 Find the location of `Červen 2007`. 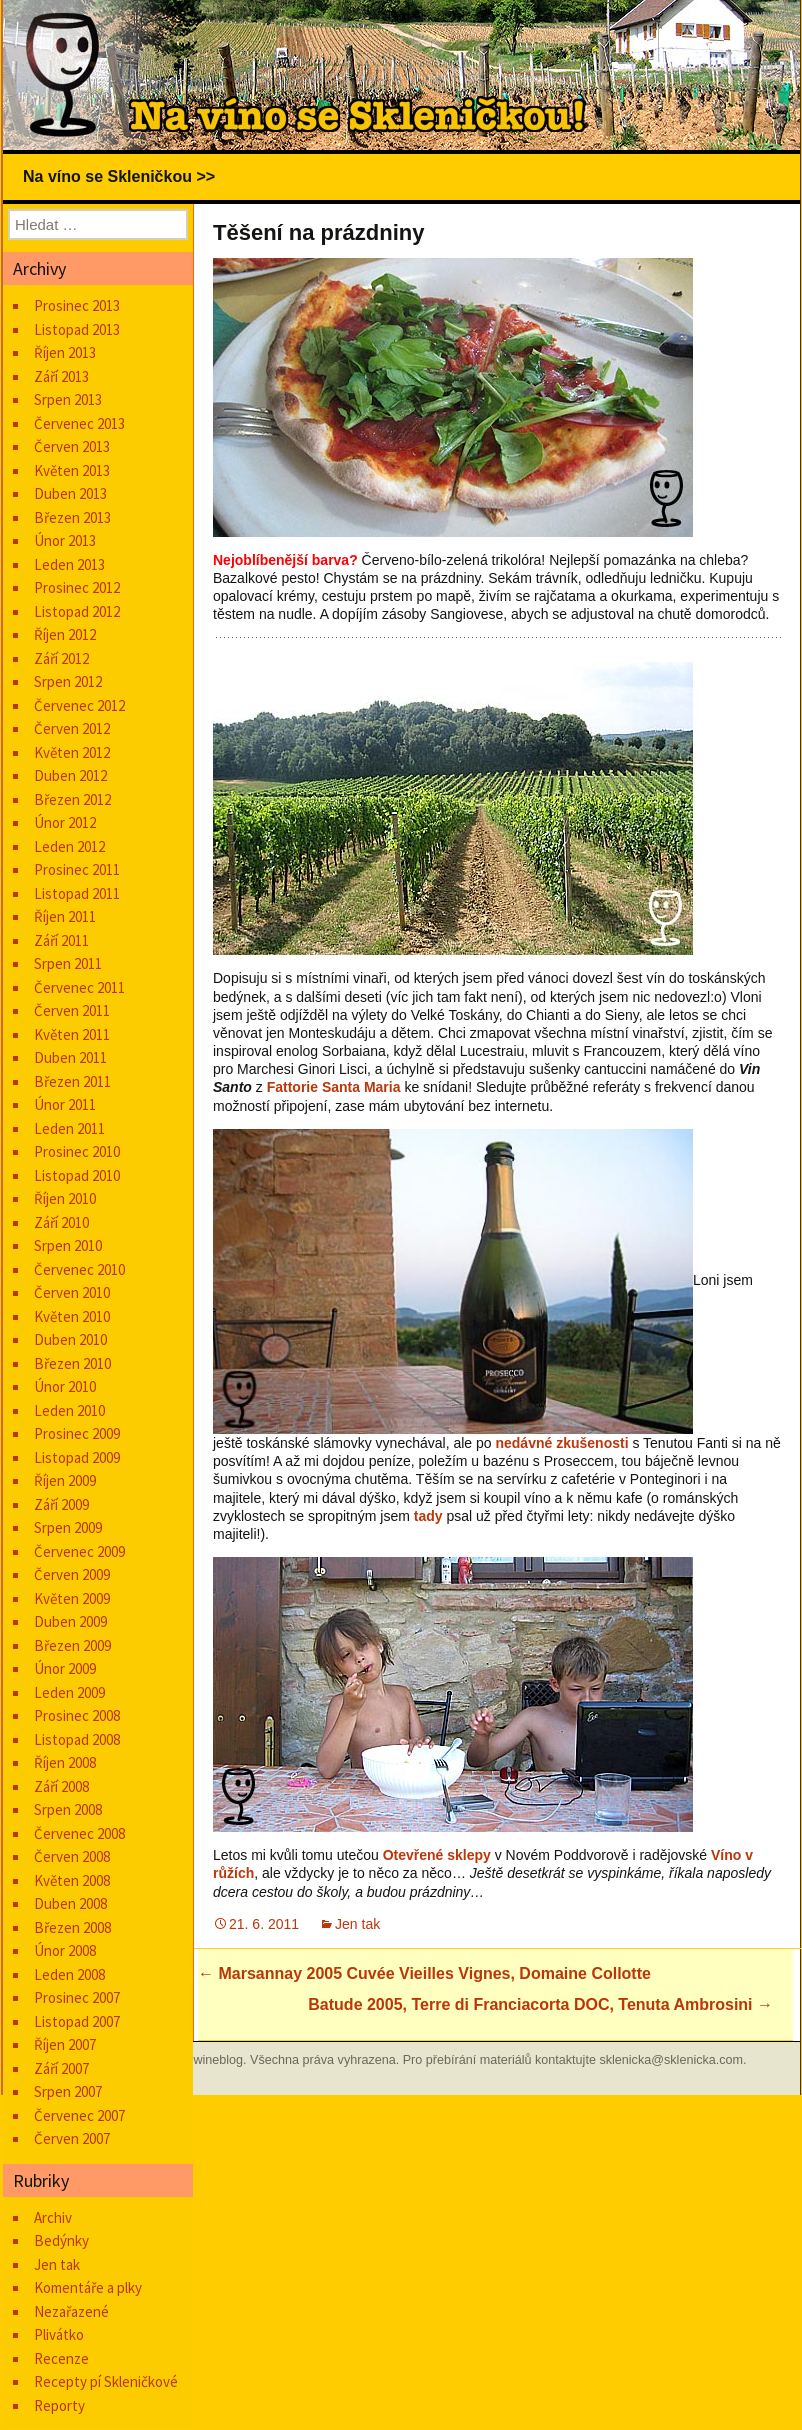

Červen 2007 is located at coordinates (72, 2138).